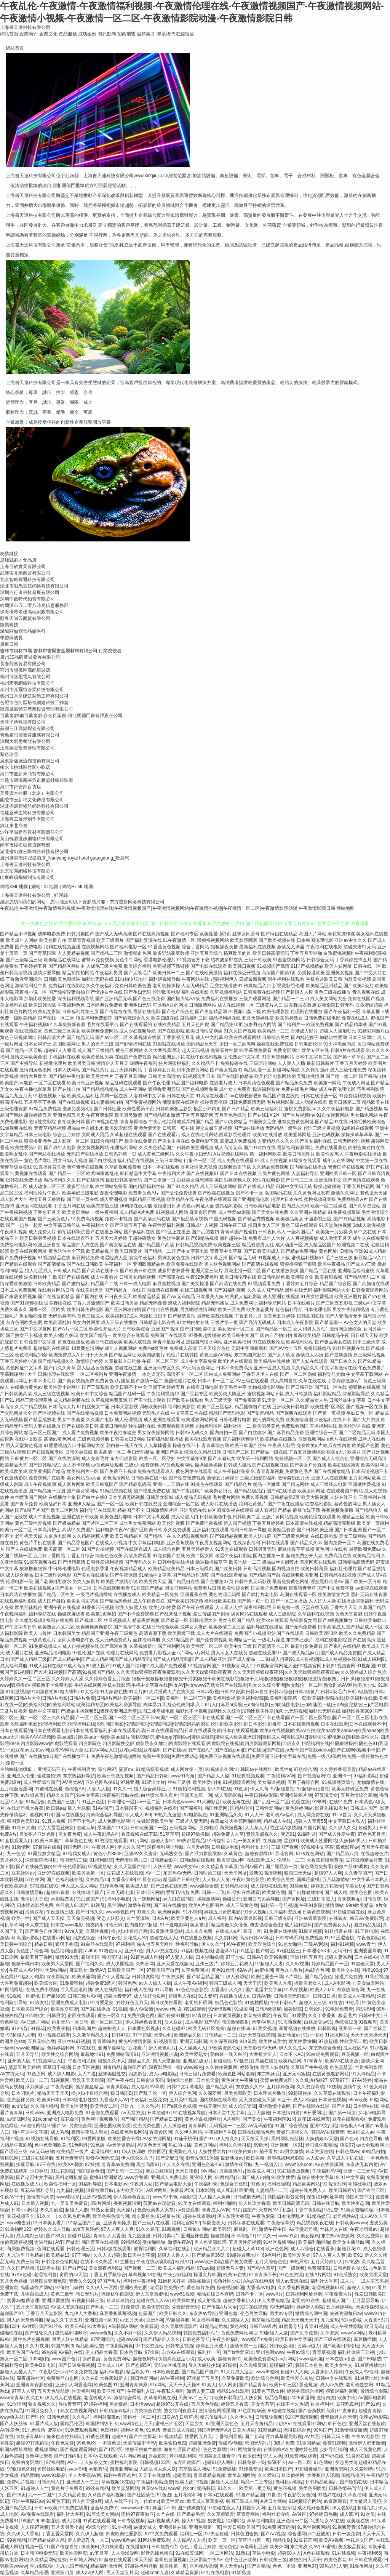  What do you see at coordinates (139, 1840) in the screenshot?
I see `91污网站` at bounding box center [139, 1840].